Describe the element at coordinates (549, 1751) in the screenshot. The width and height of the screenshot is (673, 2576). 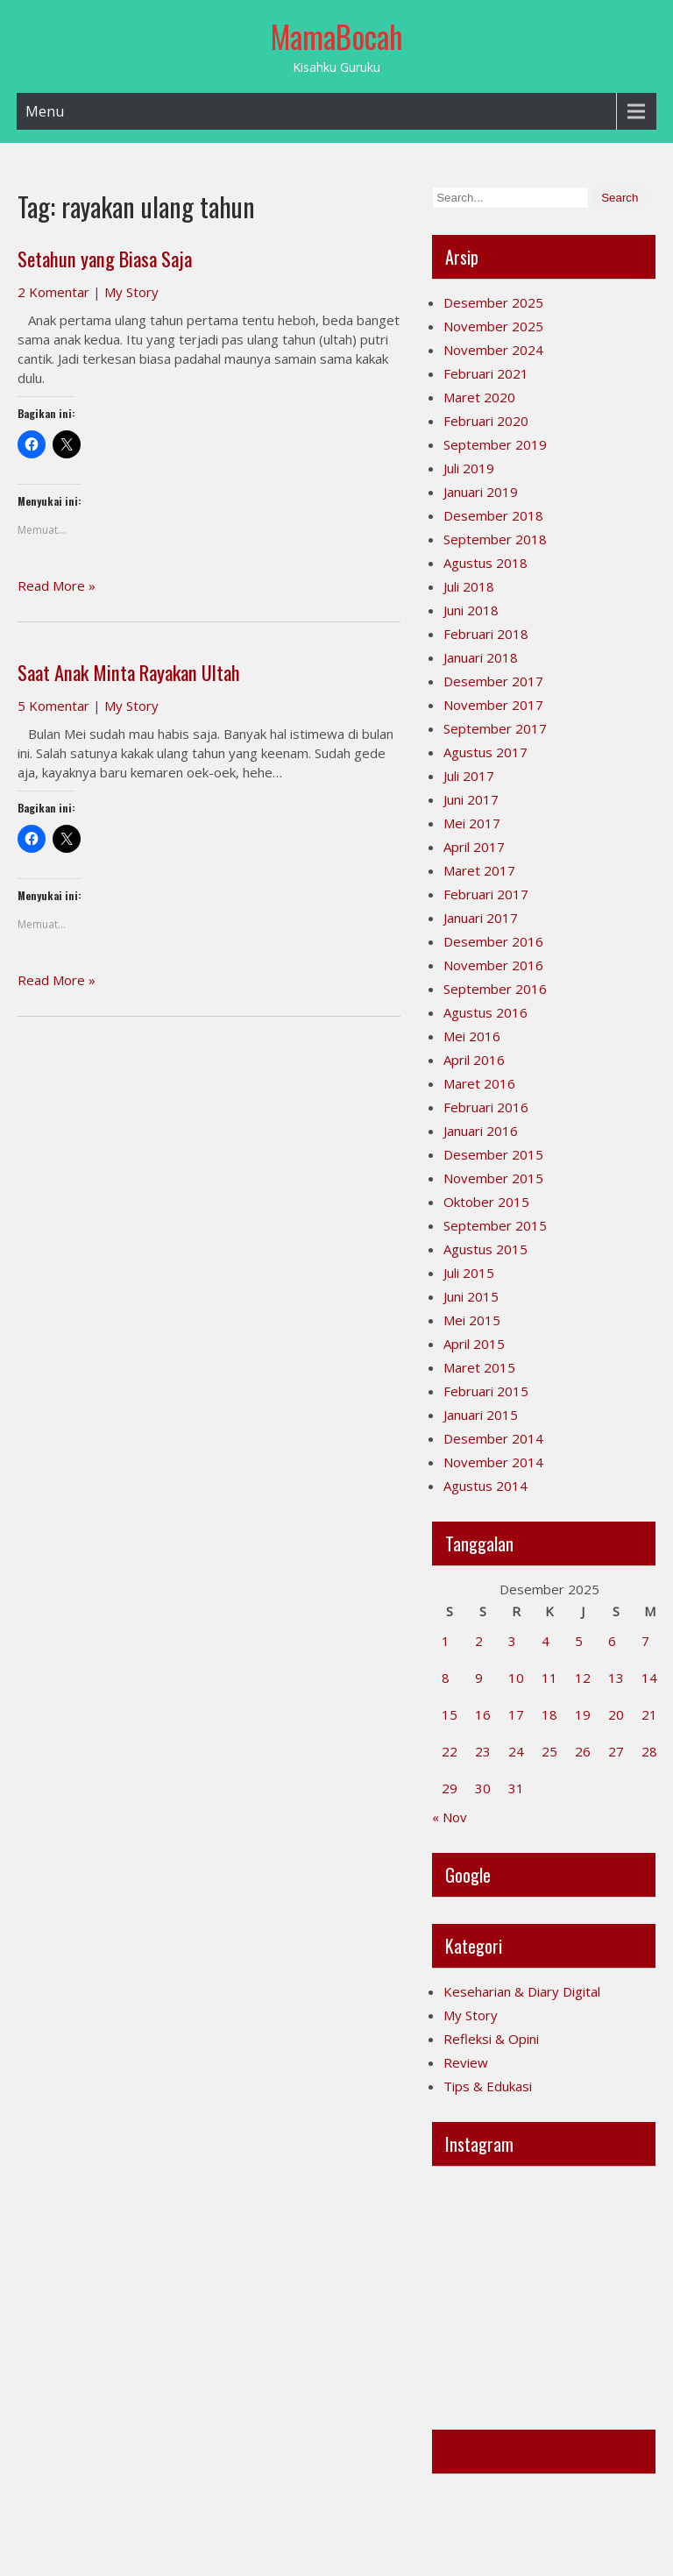
I see `25 [Pos diterbitkan pada 25 December 2025]` at that location.